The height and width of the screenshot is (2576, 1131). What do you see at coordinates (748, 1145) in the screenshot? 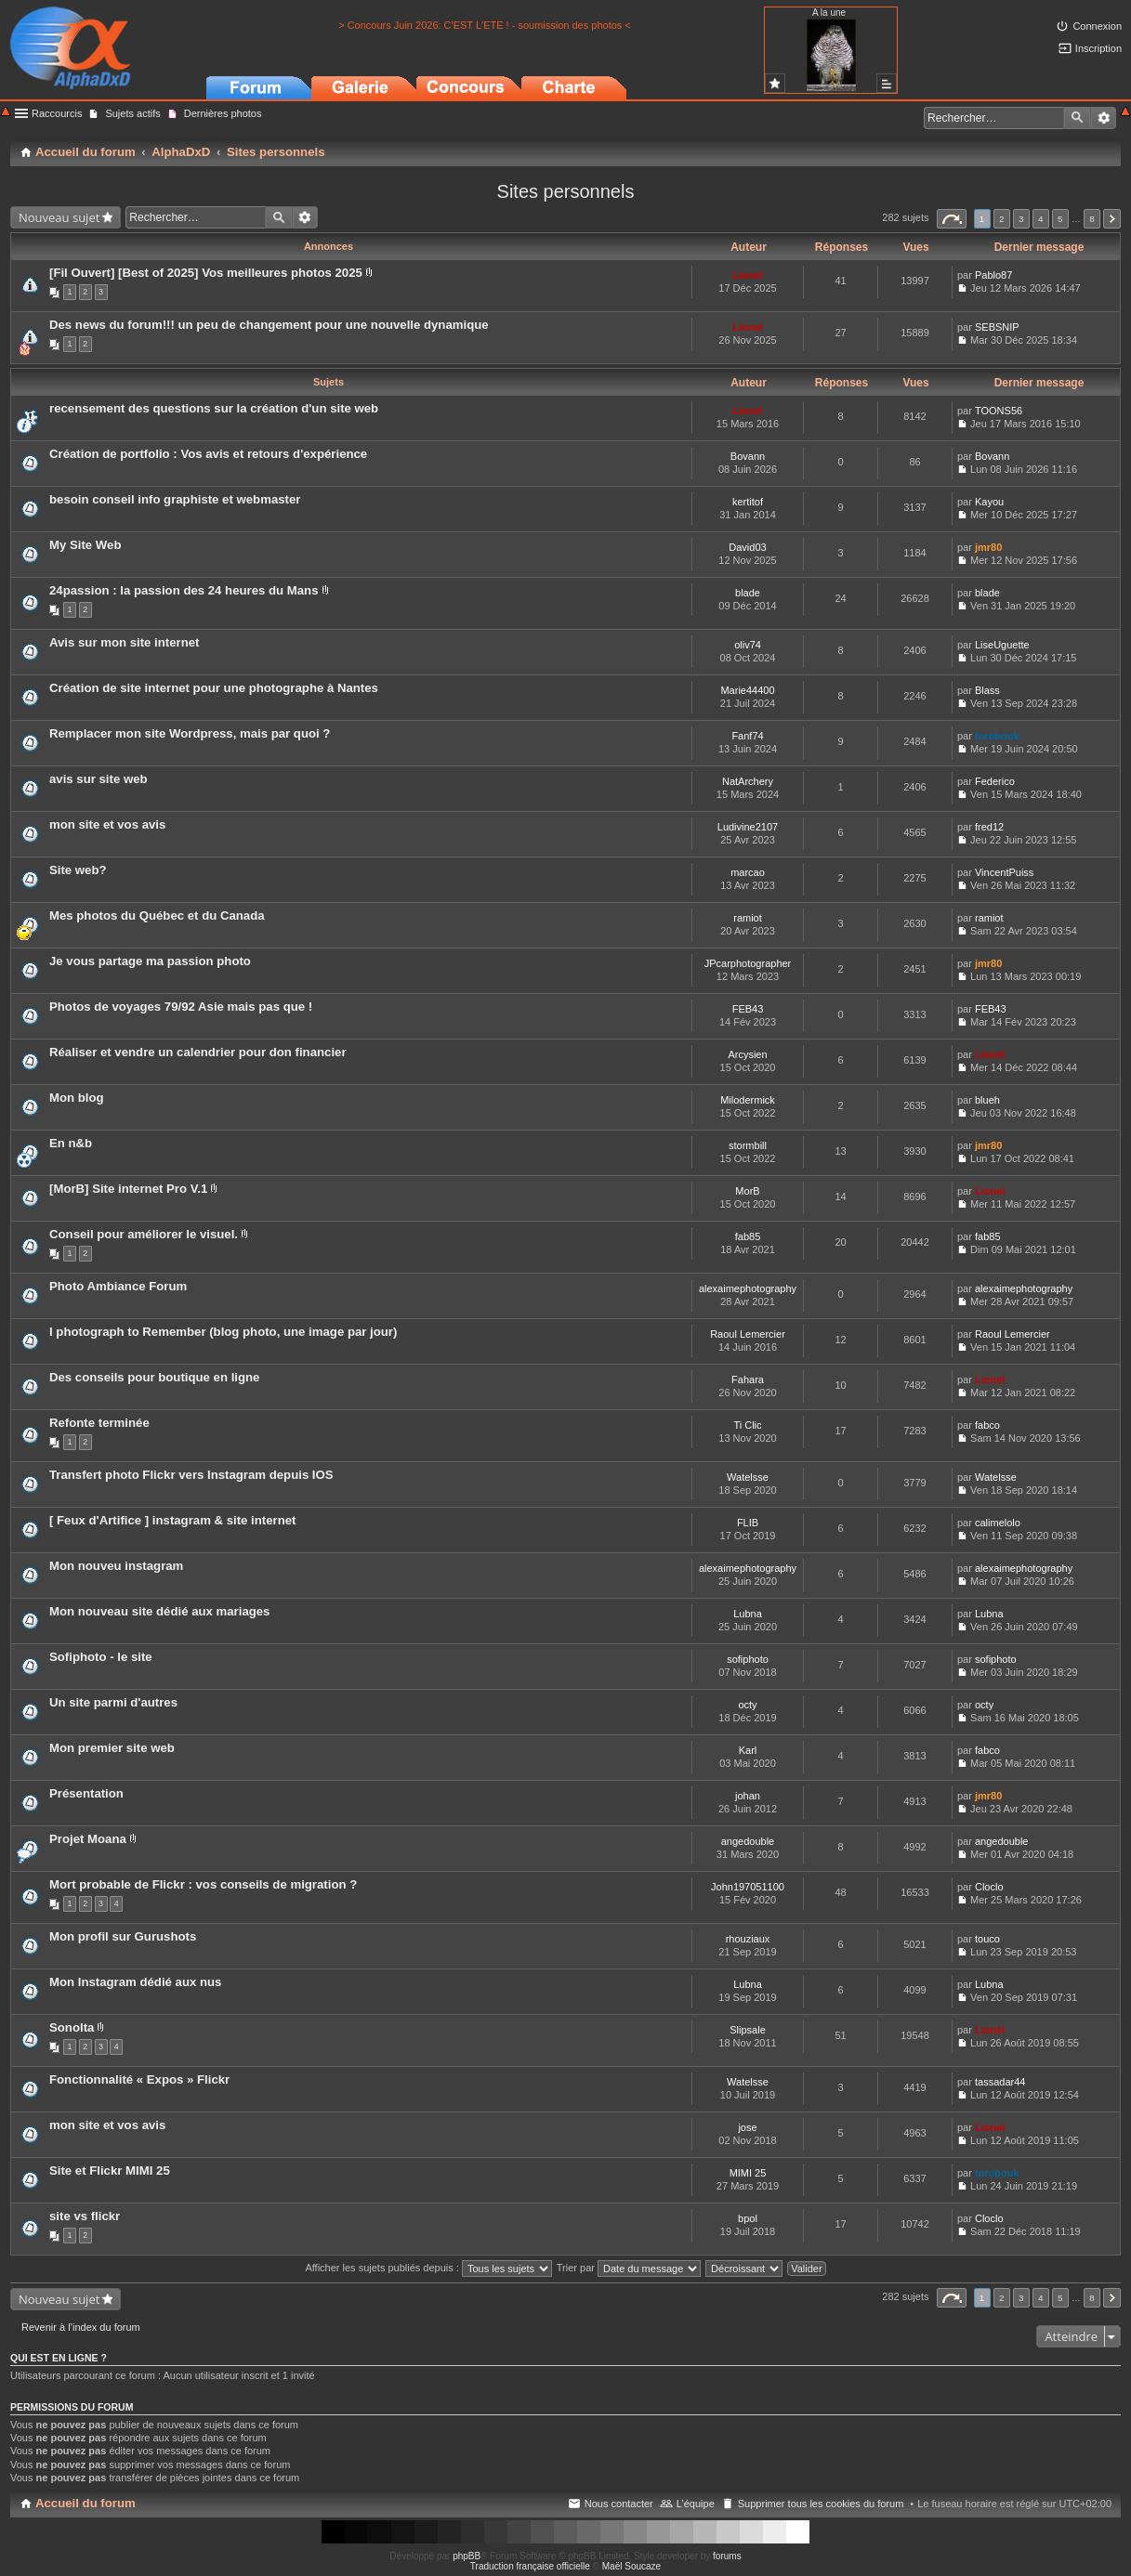
I see `stormbill` at bounding box center [748, 1145].